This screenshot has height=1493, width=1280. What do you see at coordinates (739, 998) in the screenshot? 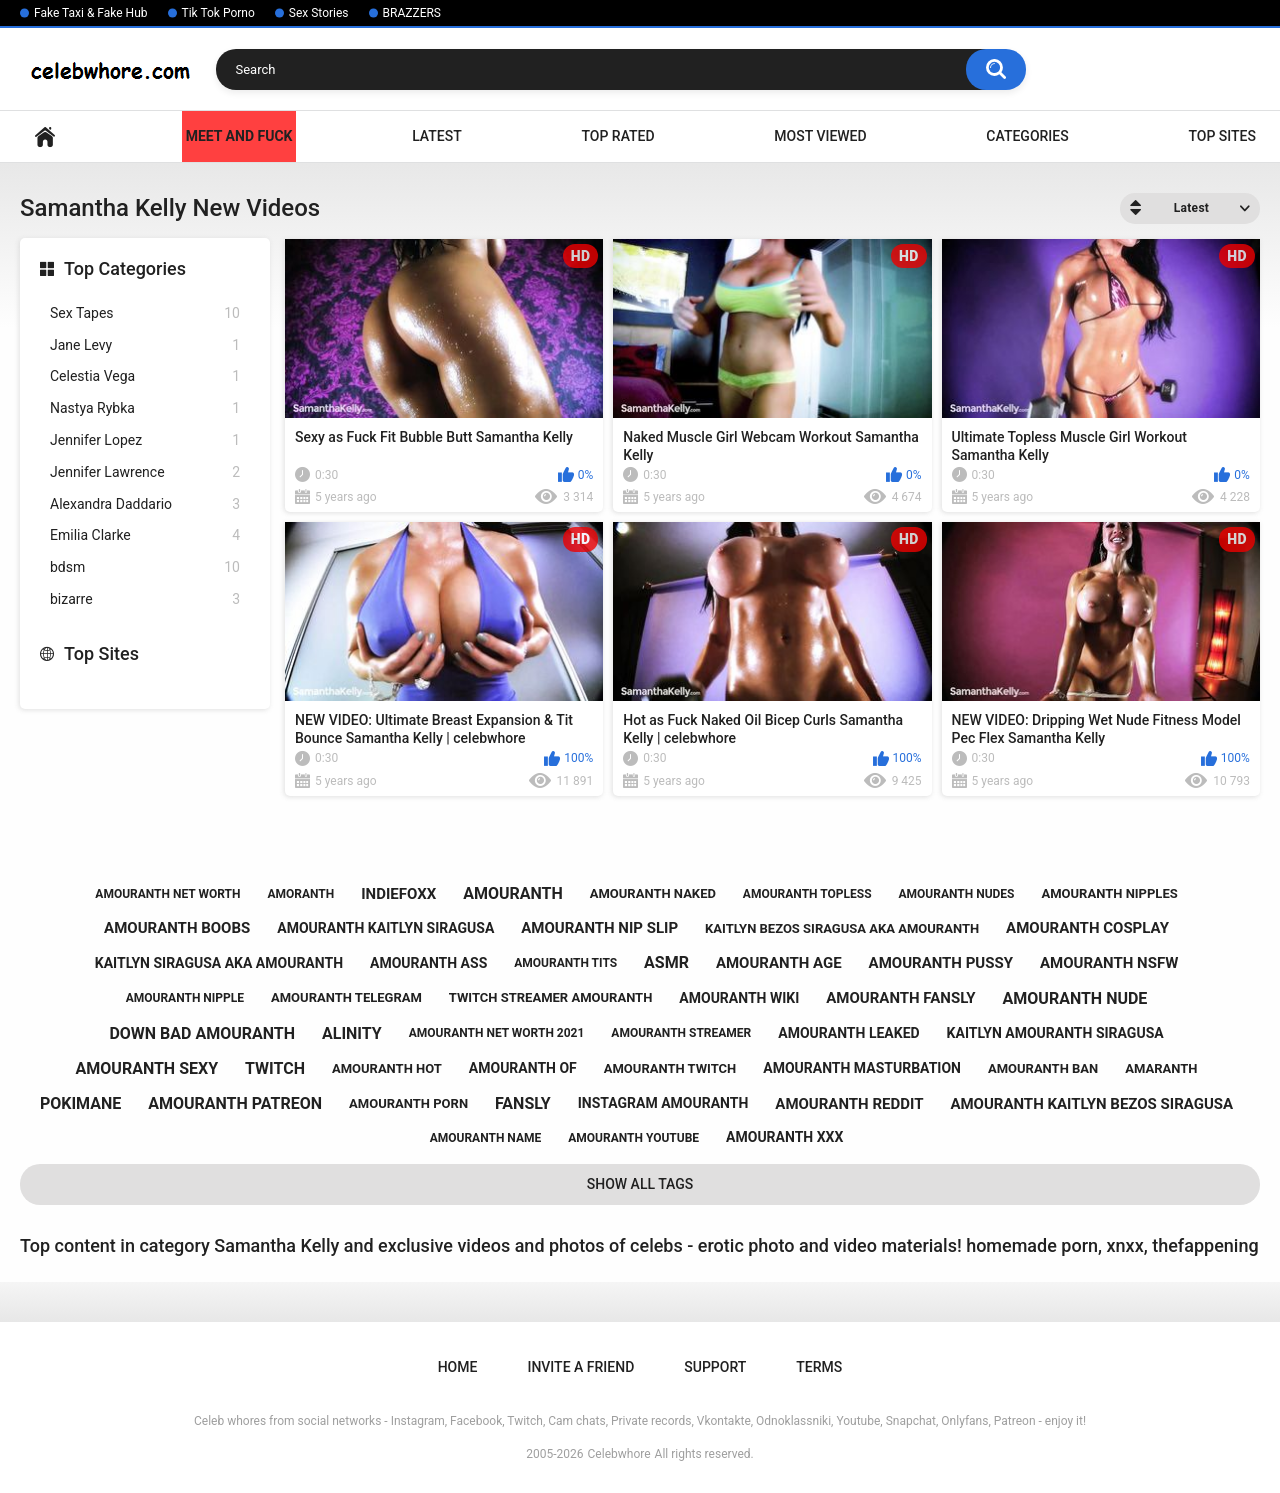
I see `amouranth wiki` at bounding box center [739, 998].